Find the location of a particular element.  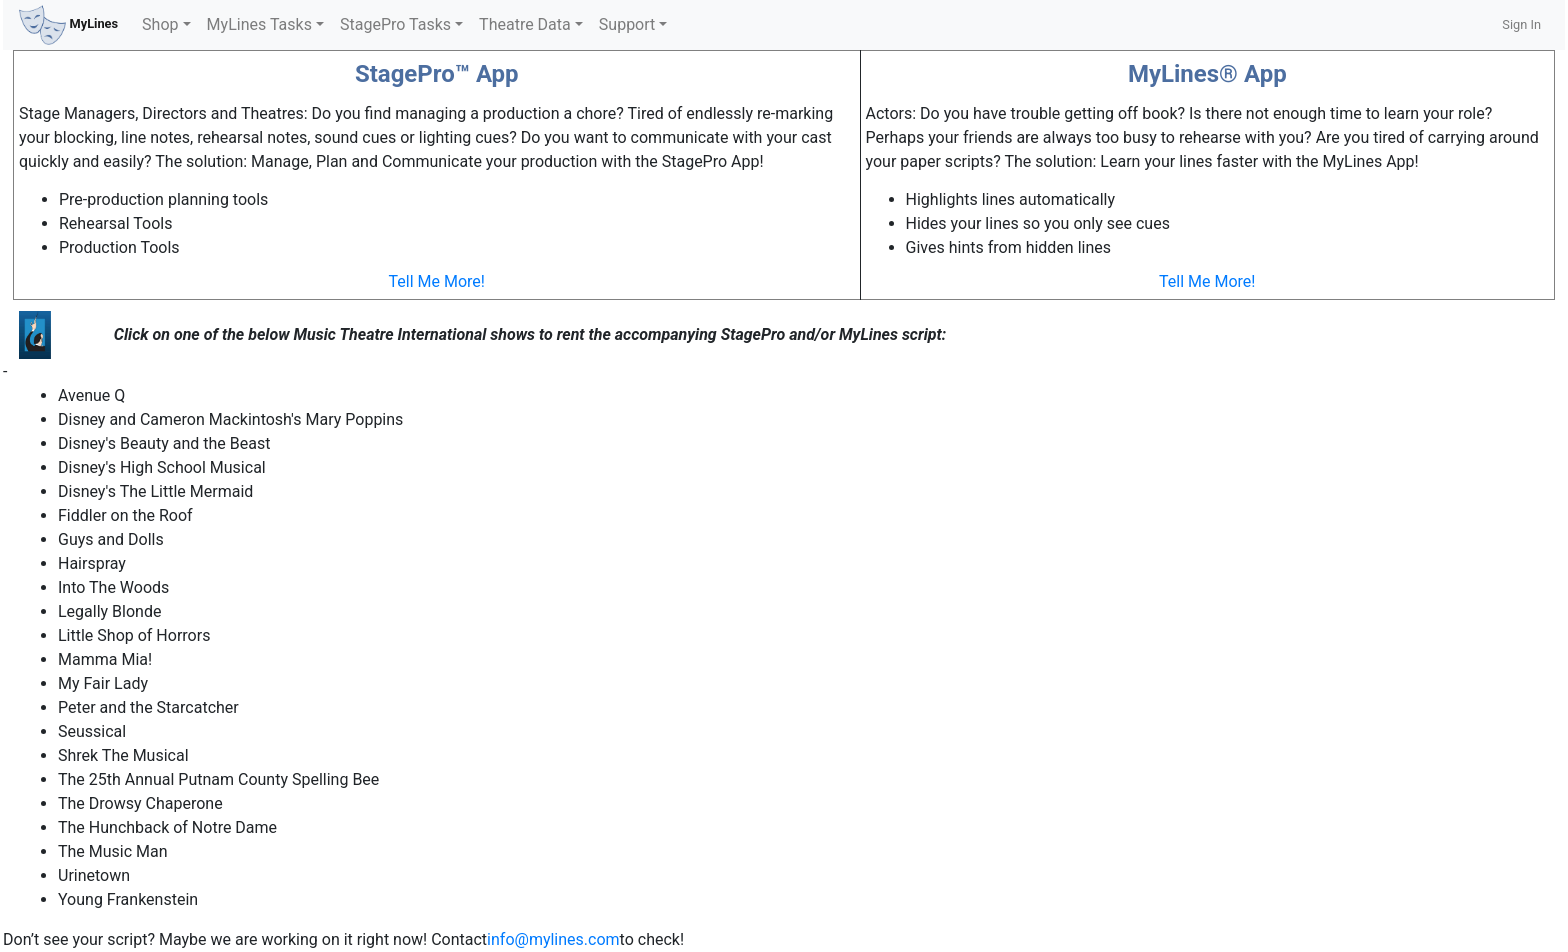

Urinetown is located at coordinates (94, 875).